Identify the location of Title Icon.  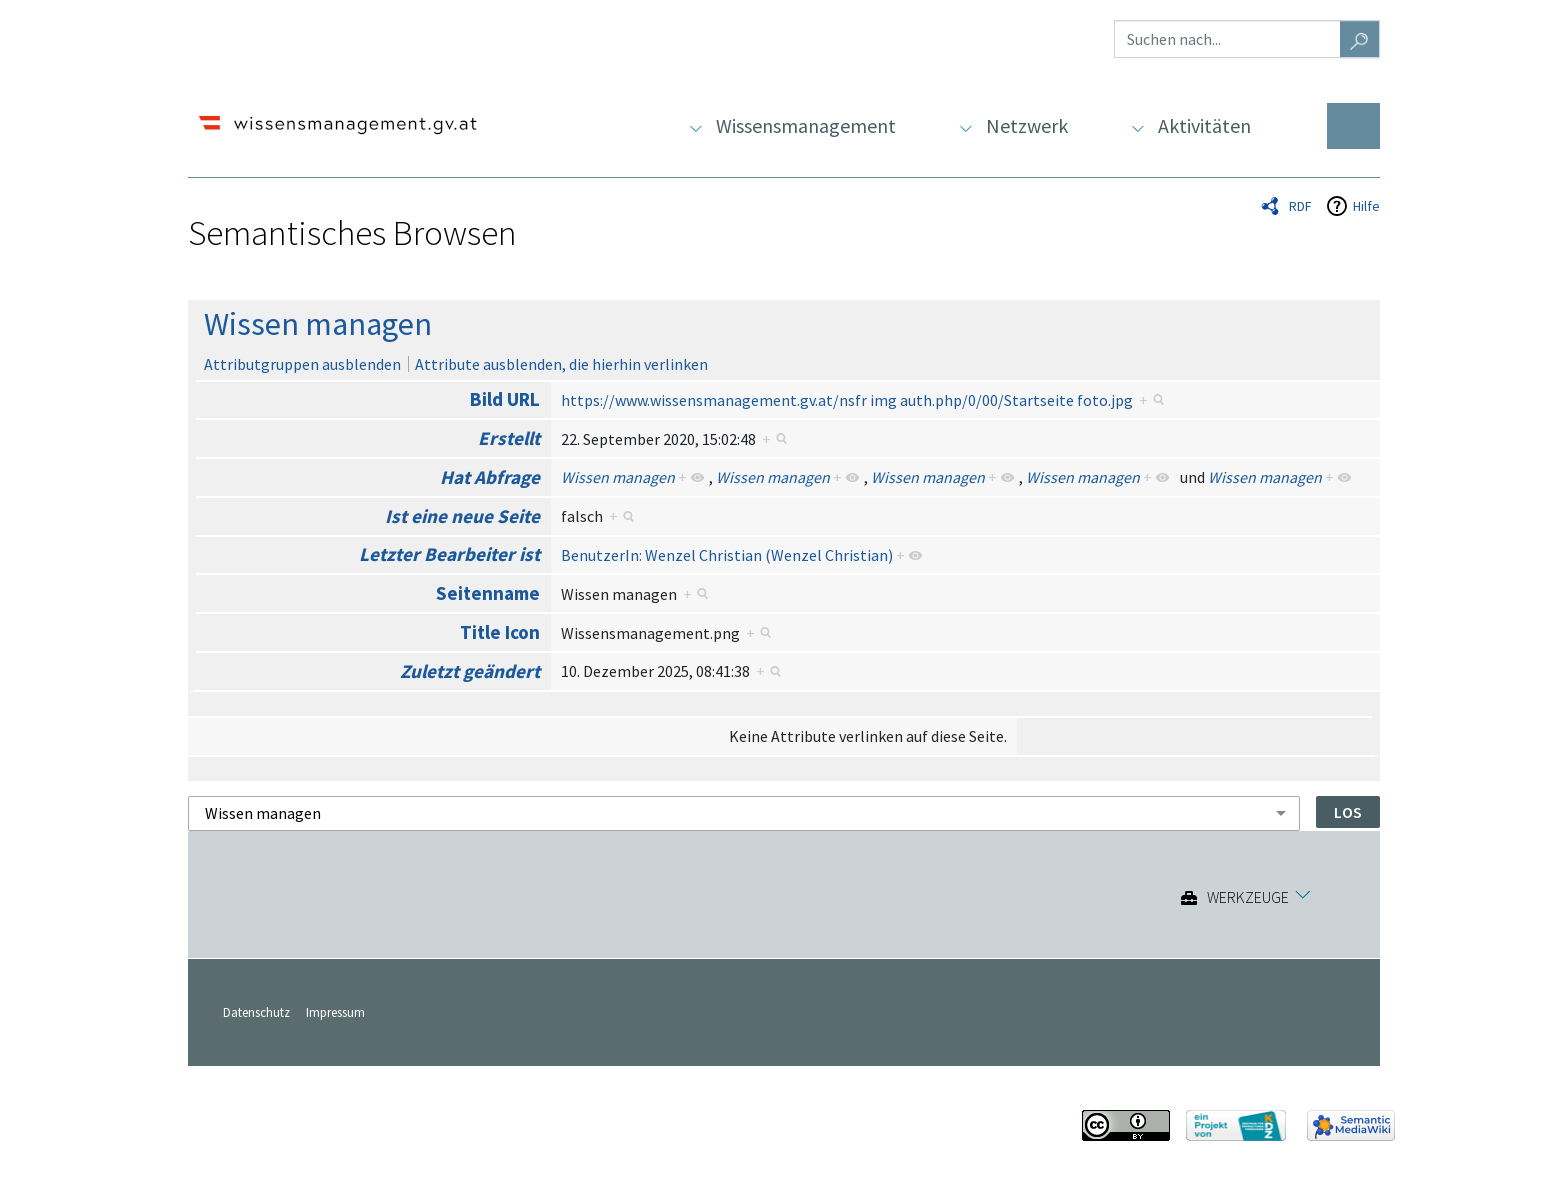
(500, 632).